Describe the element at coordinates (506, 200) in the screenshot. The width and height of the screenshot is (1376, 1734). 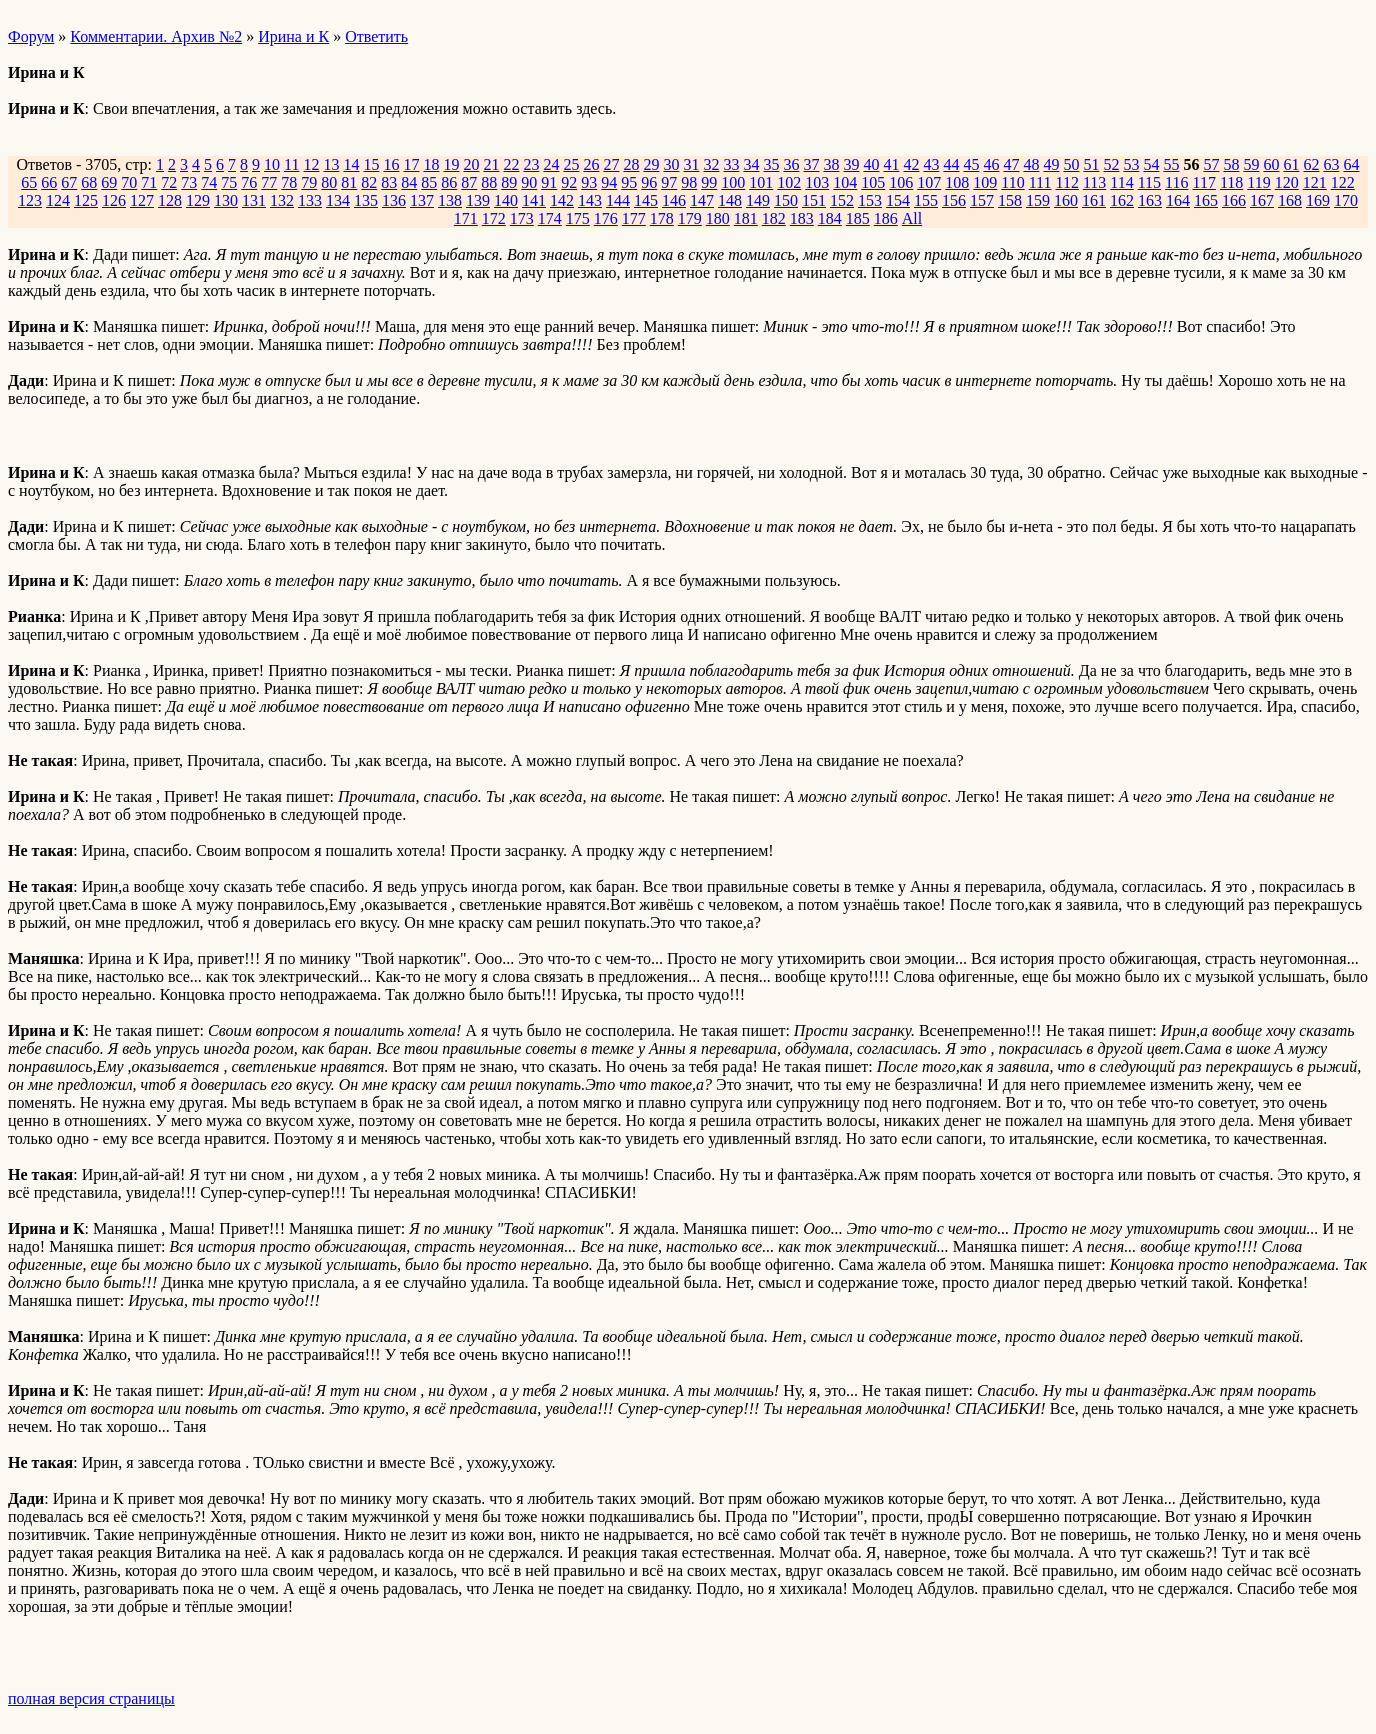
I see `140` at that location.